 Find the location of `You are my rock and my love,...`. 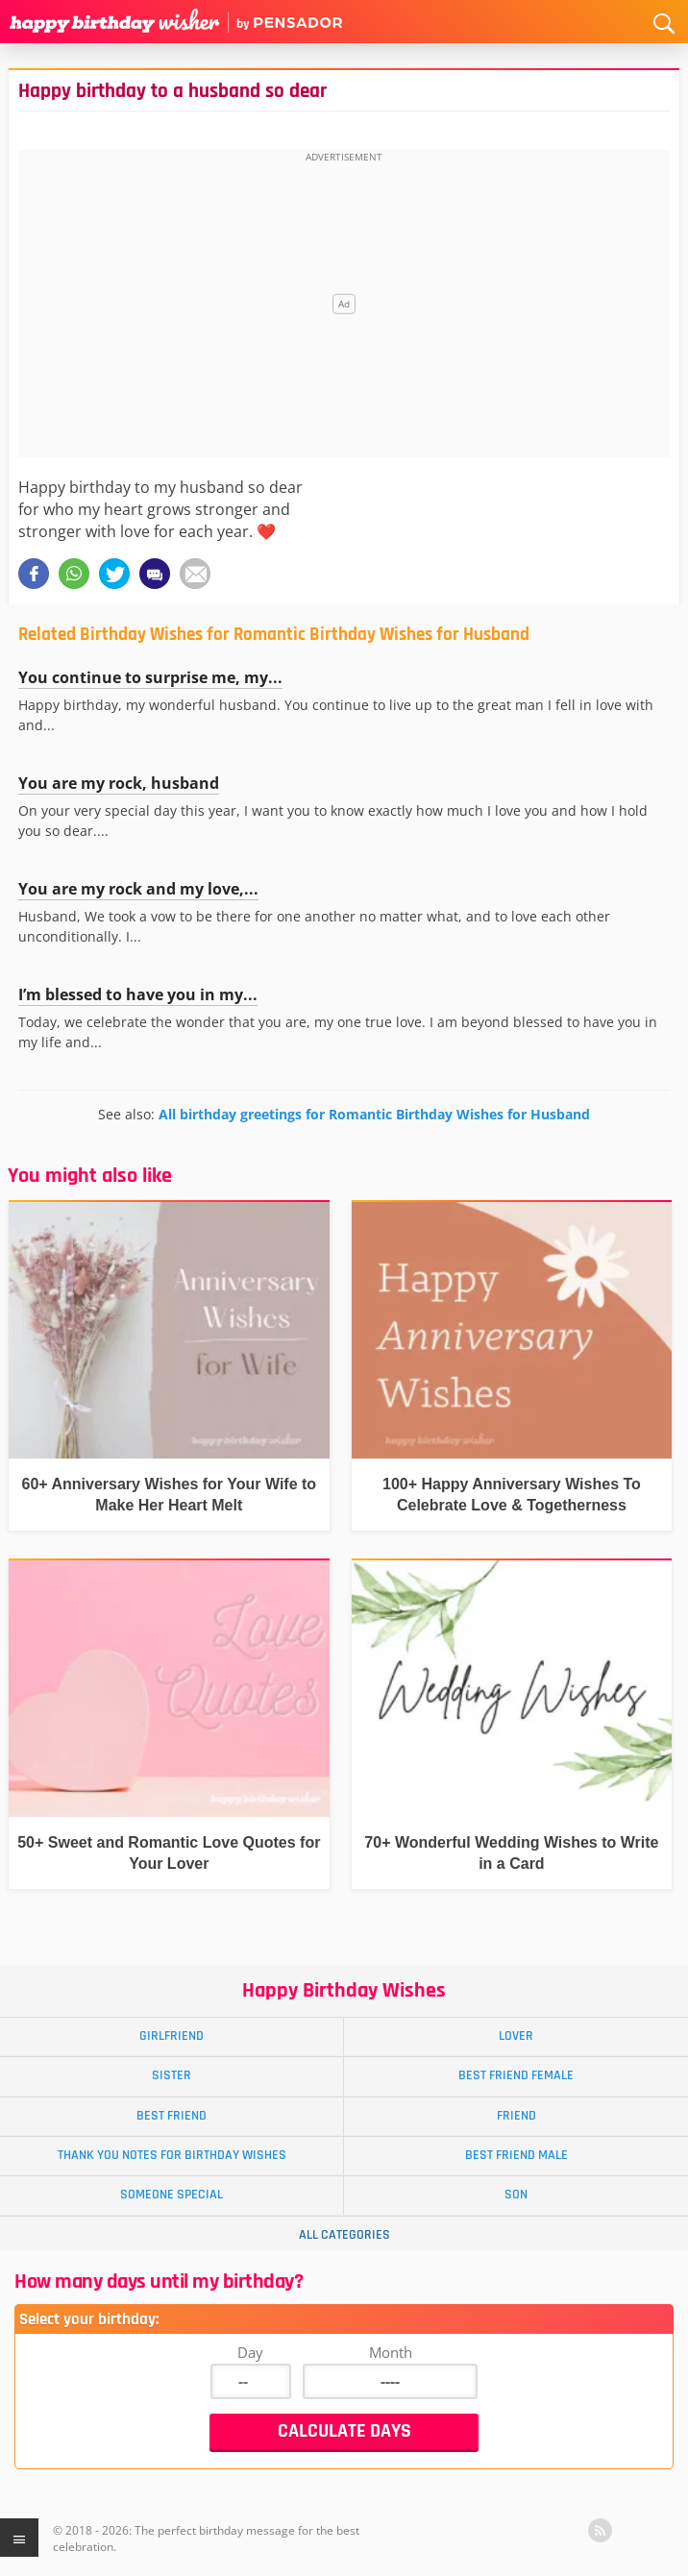

You are my rock and my love,... is located at coordinates (138, 888).